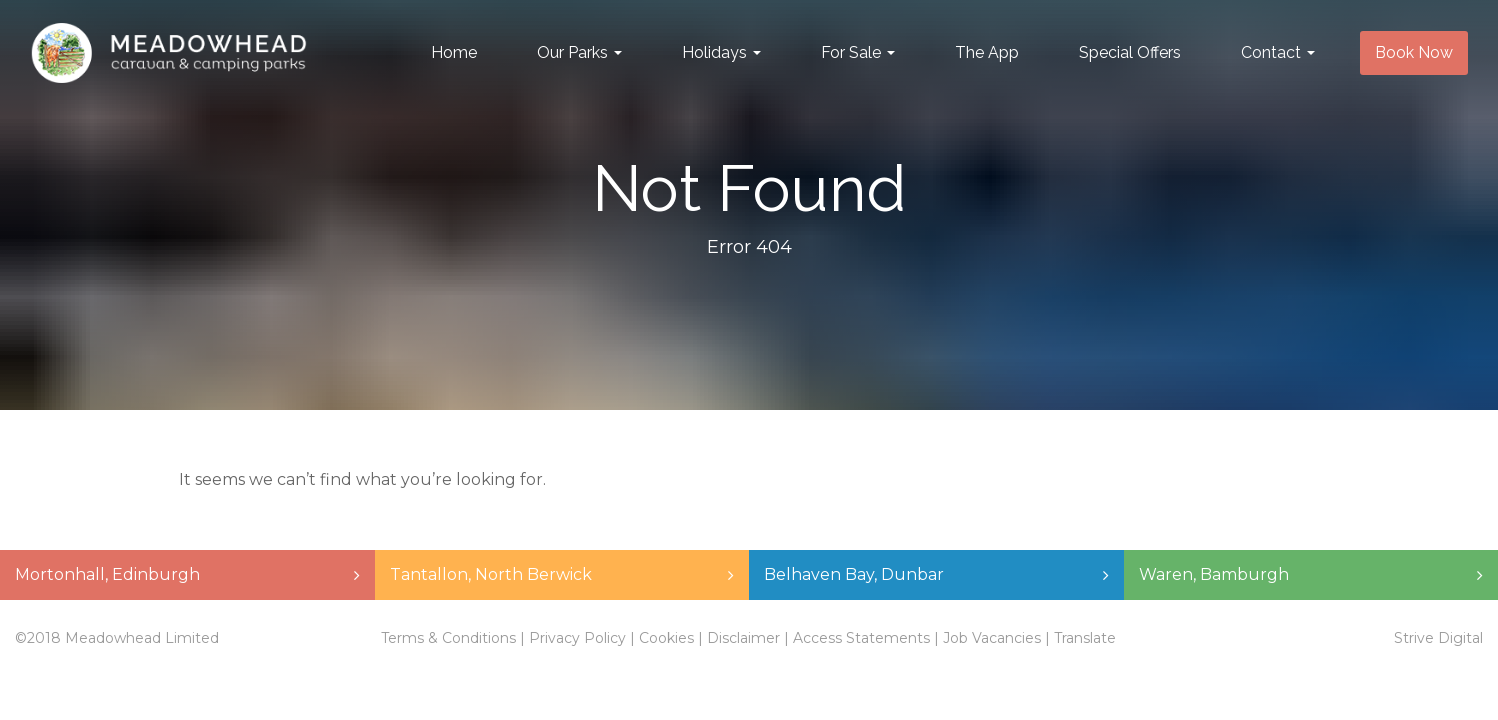 The width and height of the screenshot is (1498, 720). What do you see at coordinates (666, 638) in the screenshot?
I see `Cookies` at bounding box center [666, 638].